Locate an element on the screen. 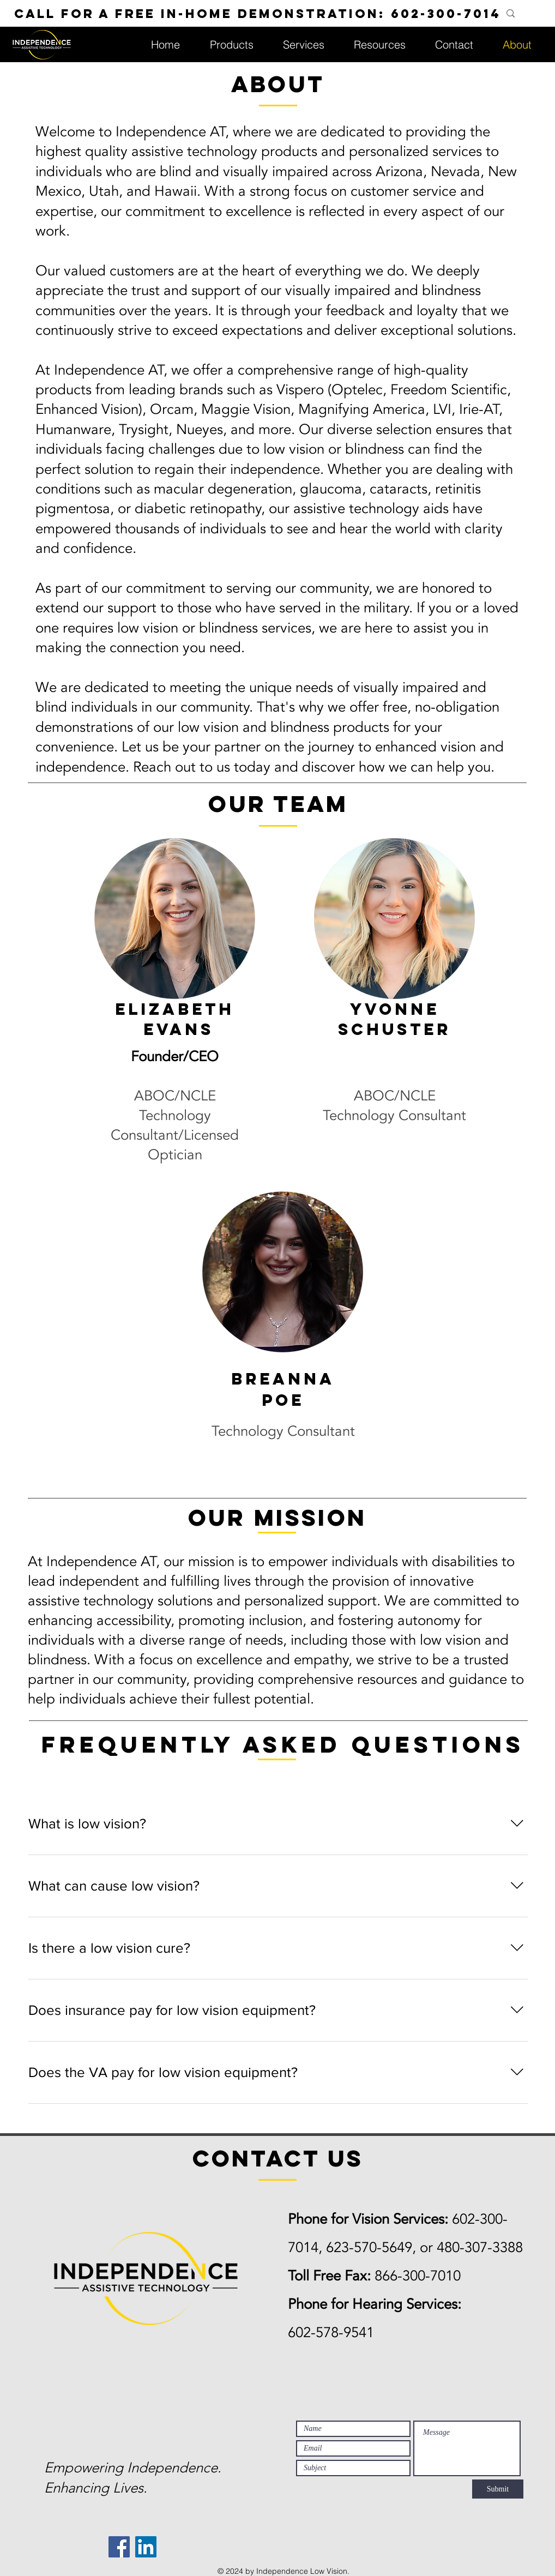 The height and width of the screenshot is (2576, 555). [Facebook] is located at coordinates (119, 2546).